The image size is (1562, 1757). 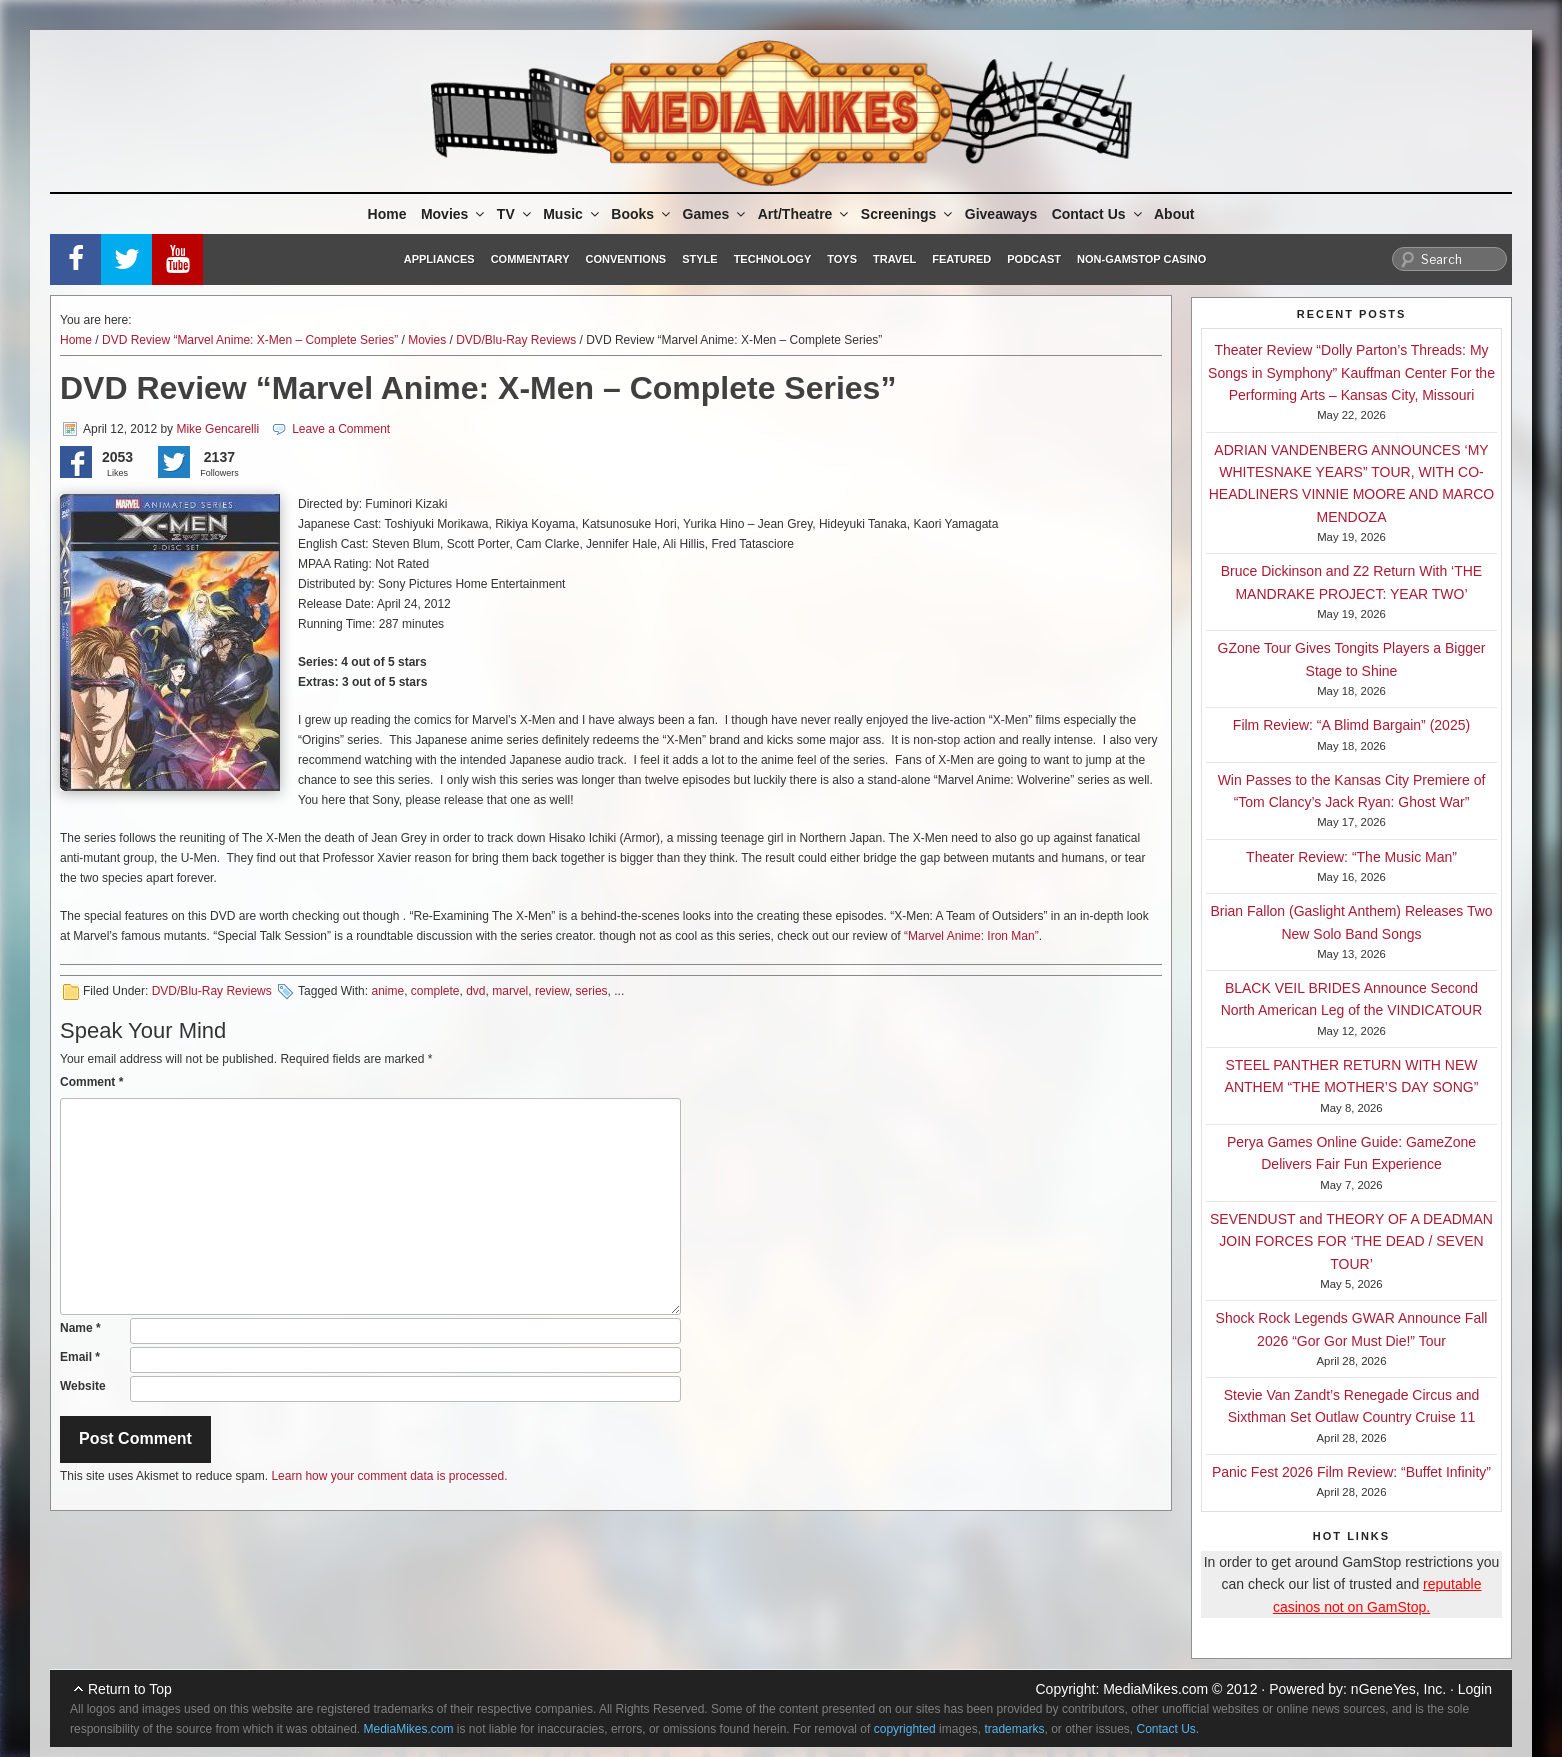 I want to click on Style, so click(x=699, y=259).